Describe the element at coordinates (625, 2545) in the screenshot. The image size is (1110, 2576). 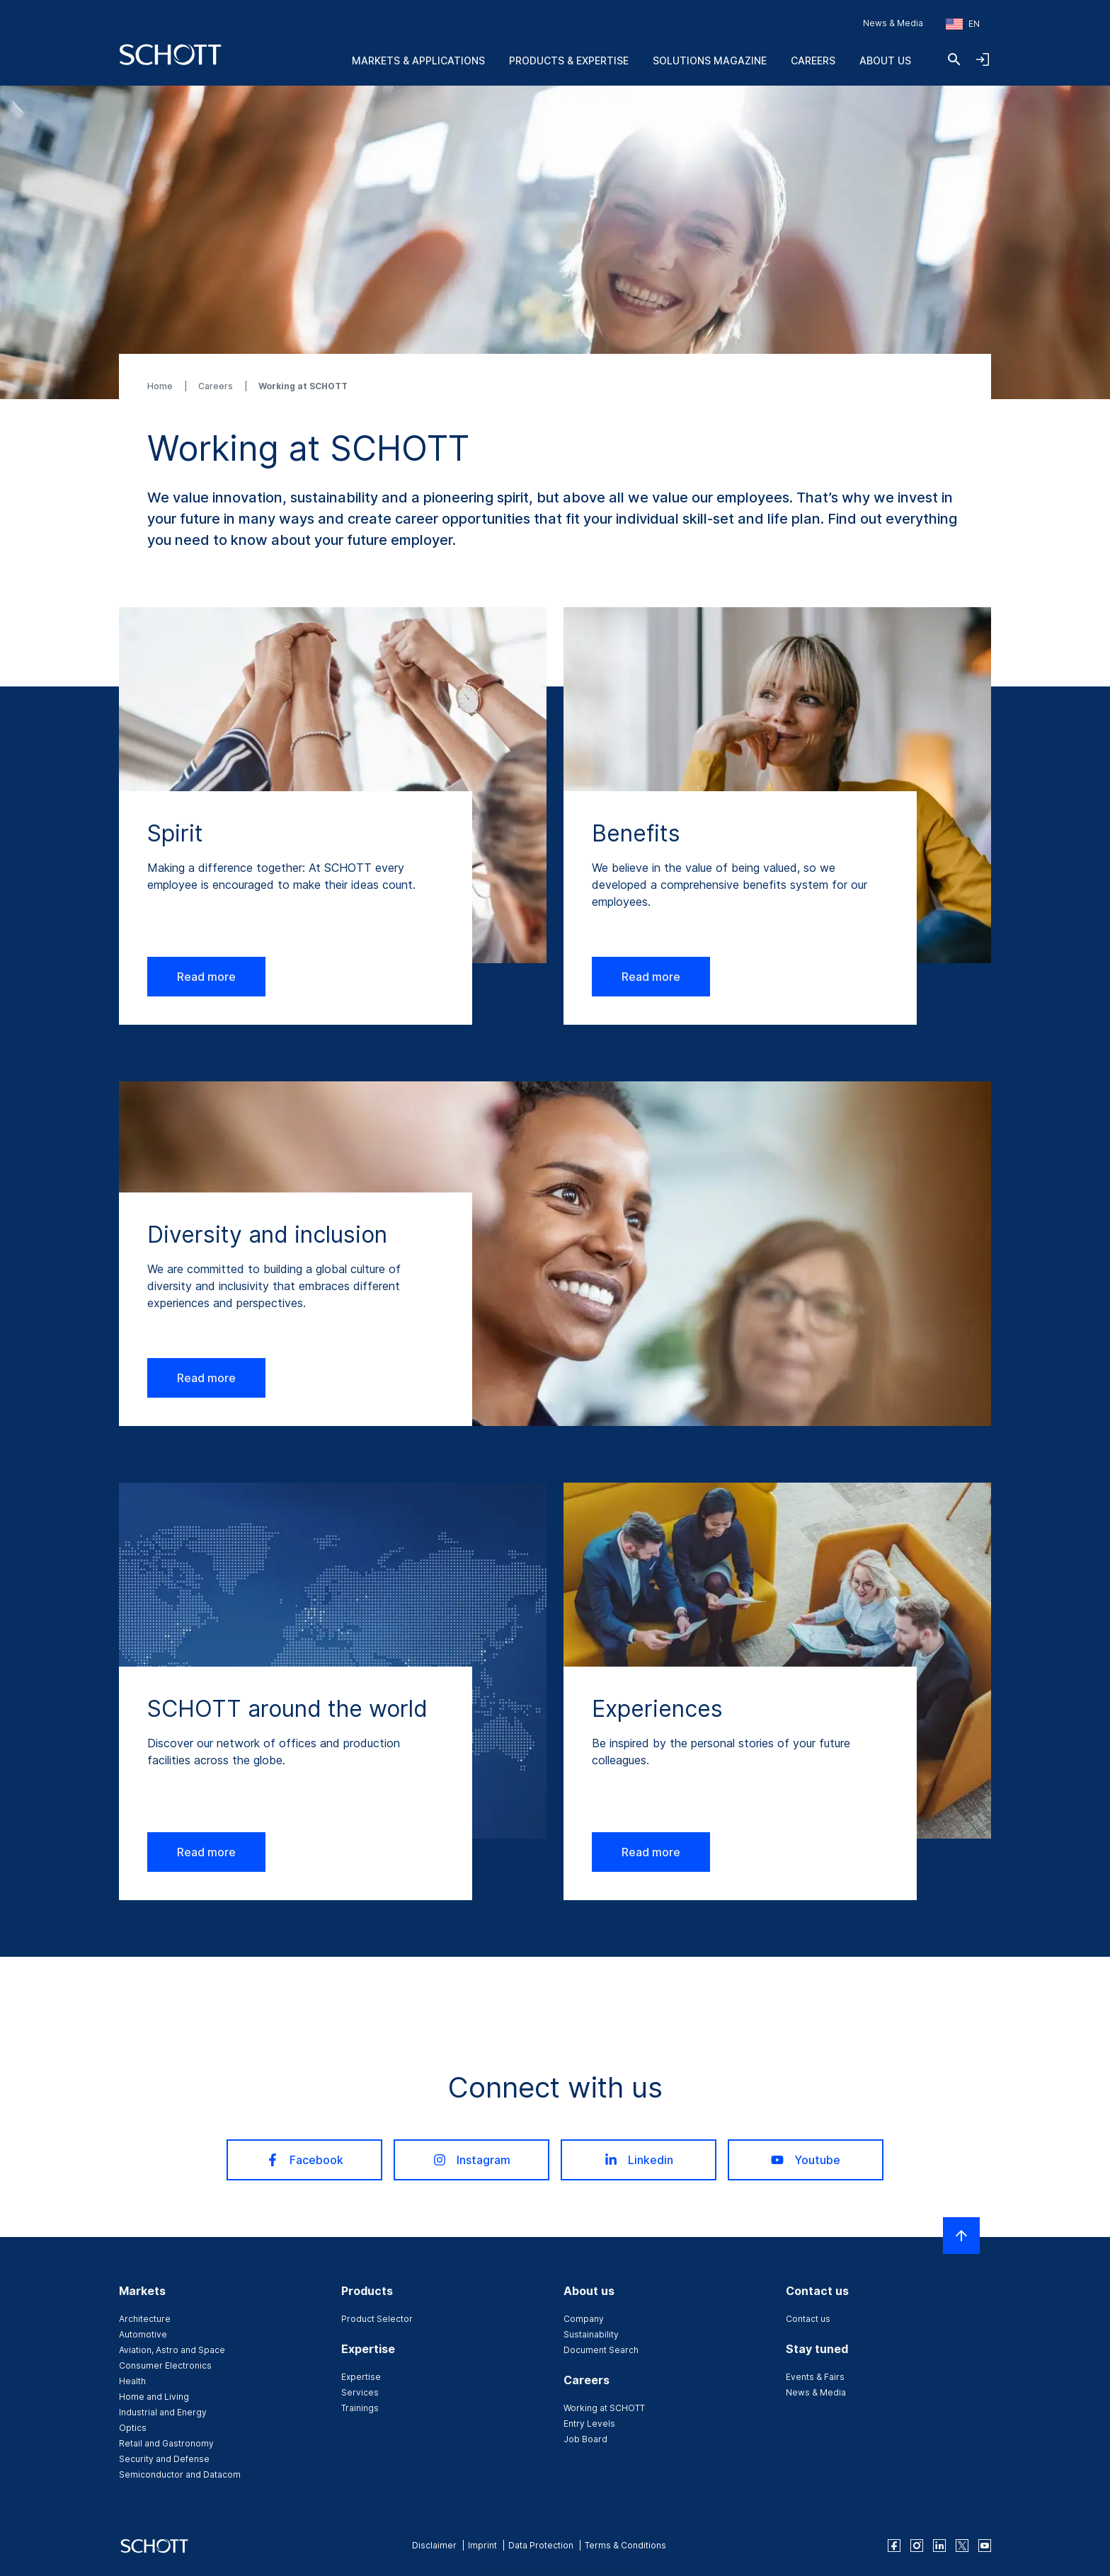
I see `Terms & Conditions` at that location.